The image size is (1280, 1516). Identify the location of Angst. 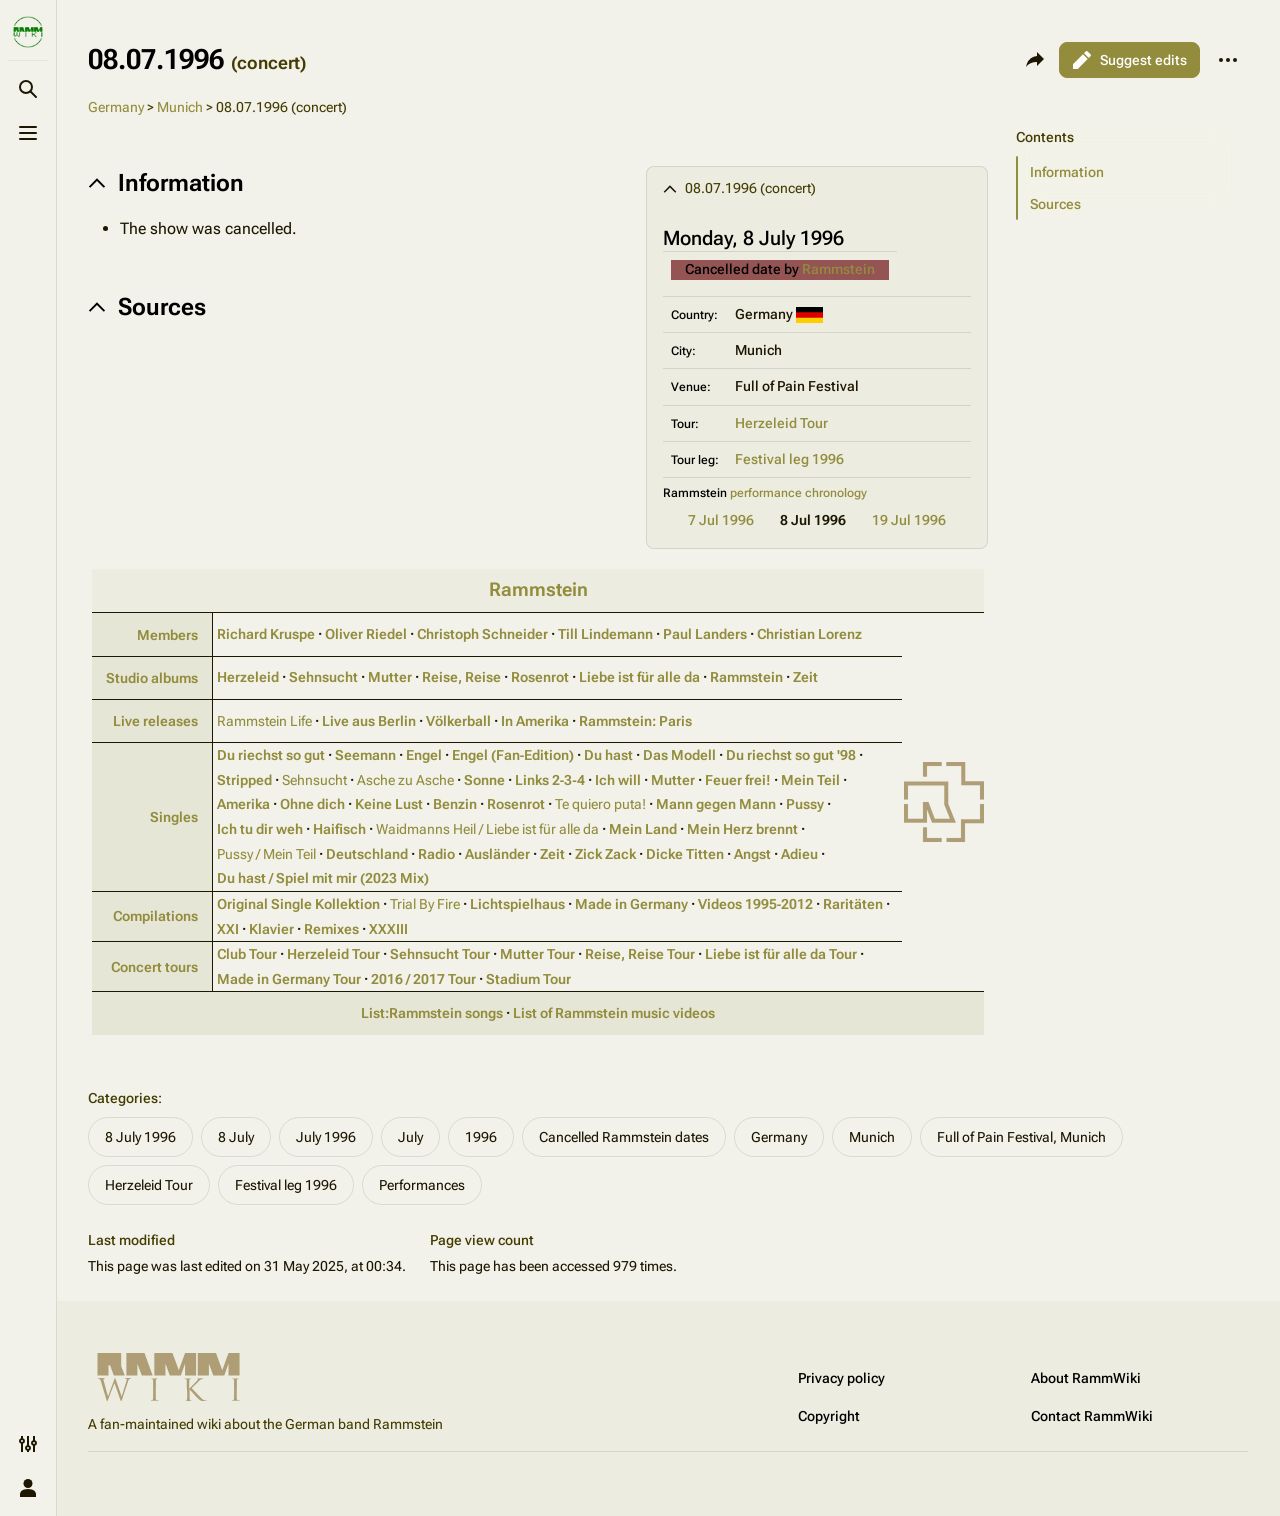
(752, 854).